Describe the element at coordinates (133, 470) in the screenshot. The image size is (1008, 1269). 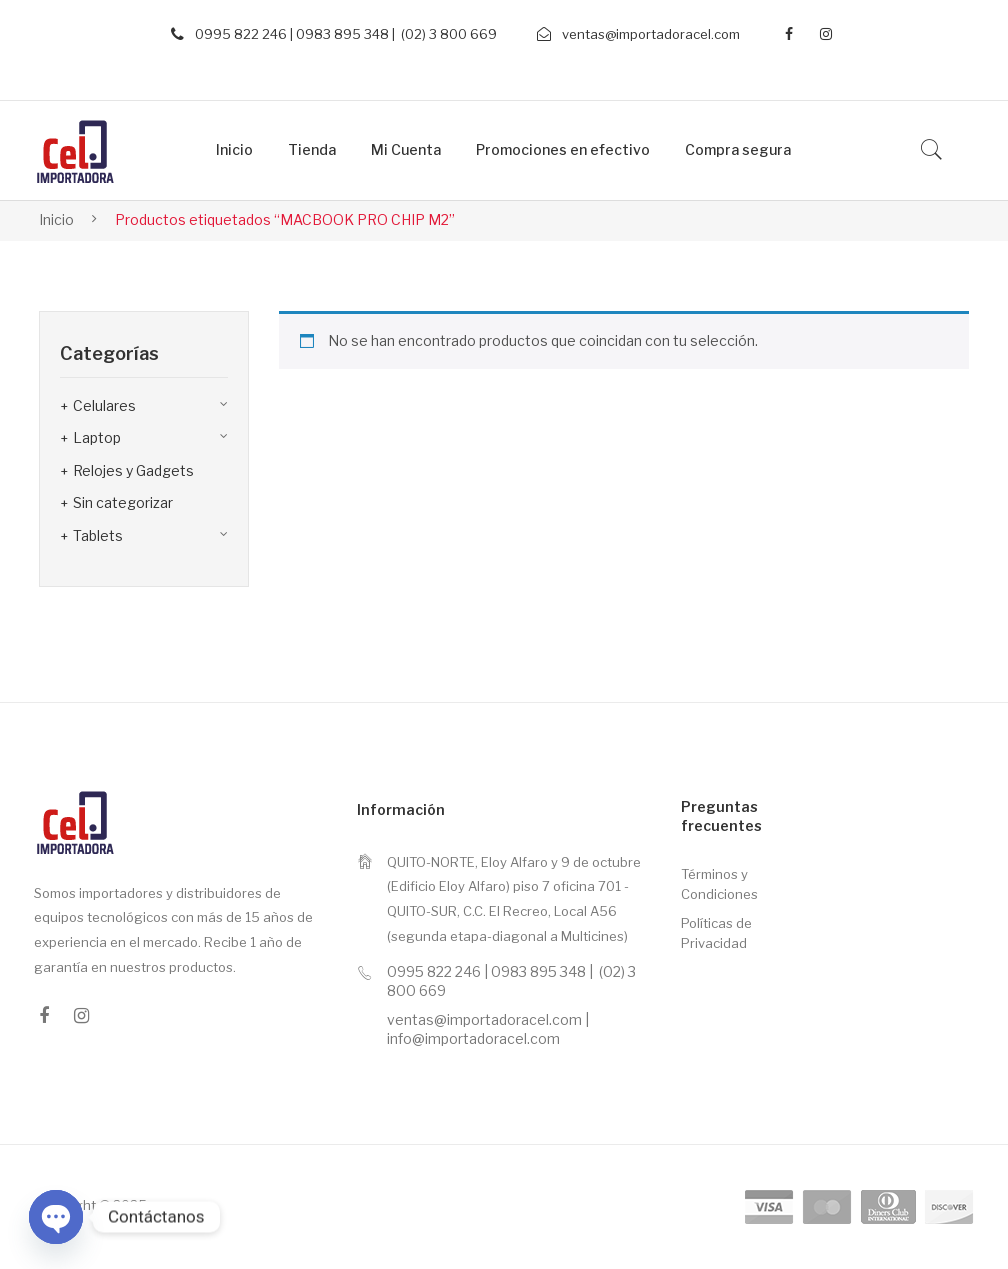
I see `Relojes y Gadgets` at that location.